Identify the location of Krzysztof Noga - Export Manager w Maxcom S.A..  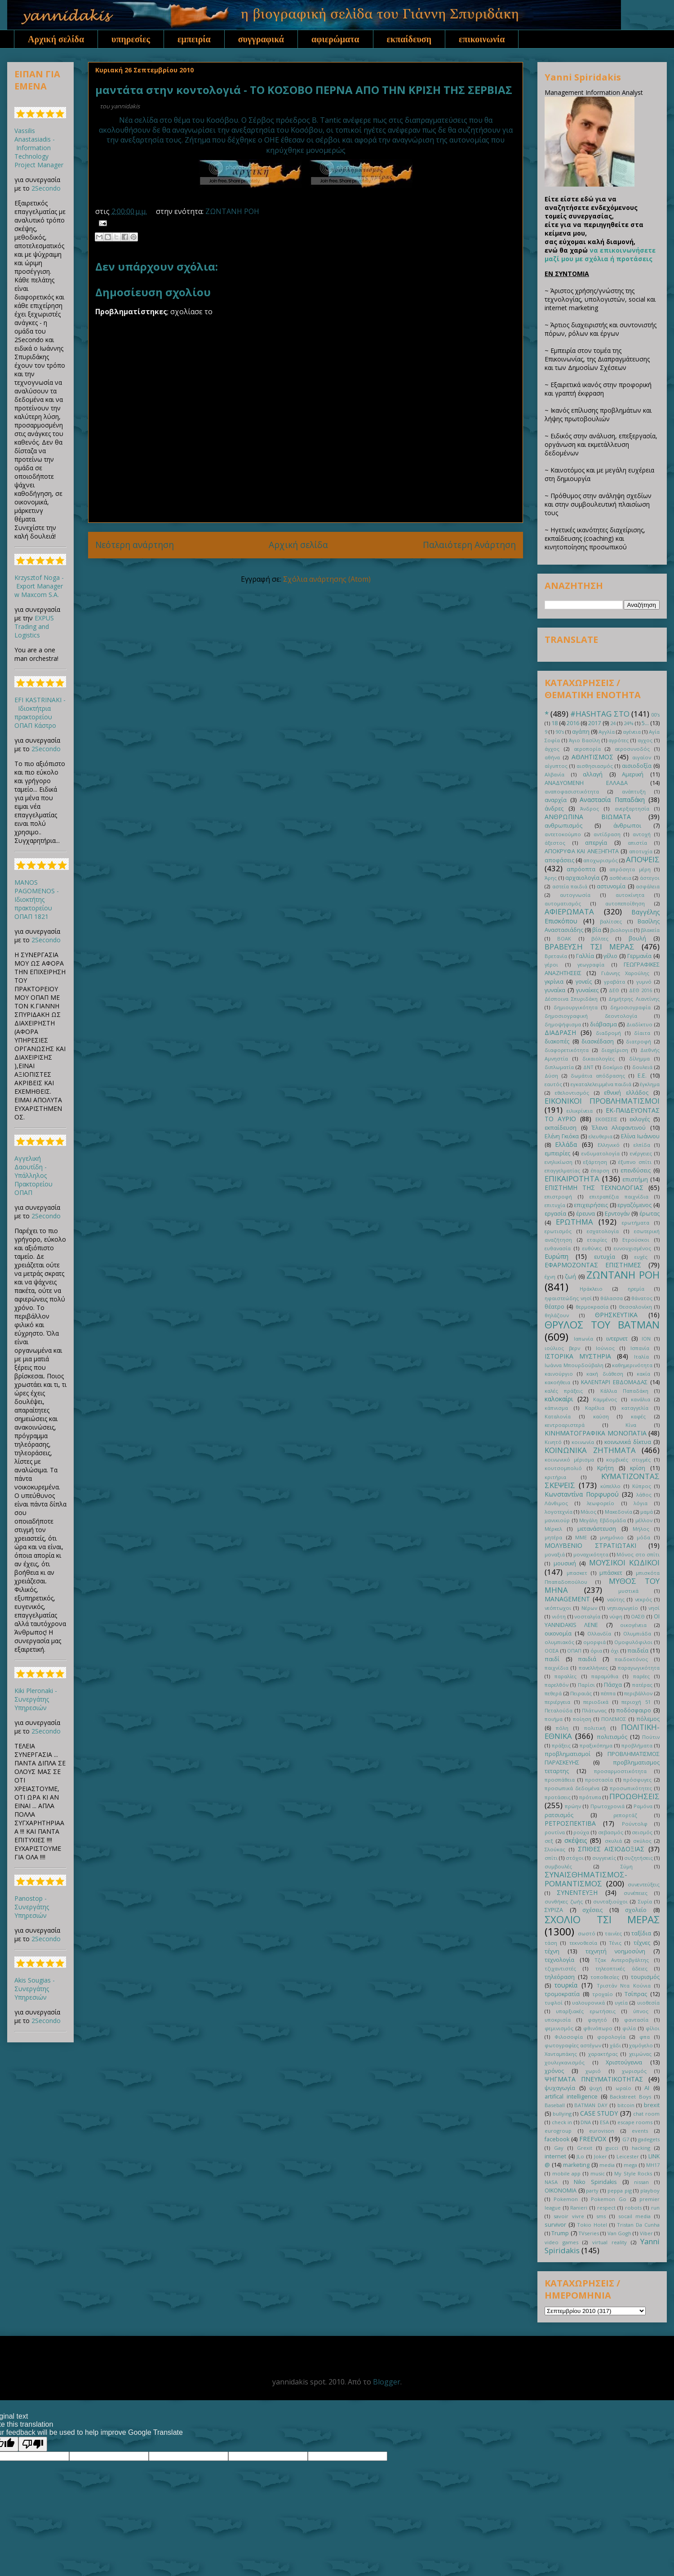
(39, 586).